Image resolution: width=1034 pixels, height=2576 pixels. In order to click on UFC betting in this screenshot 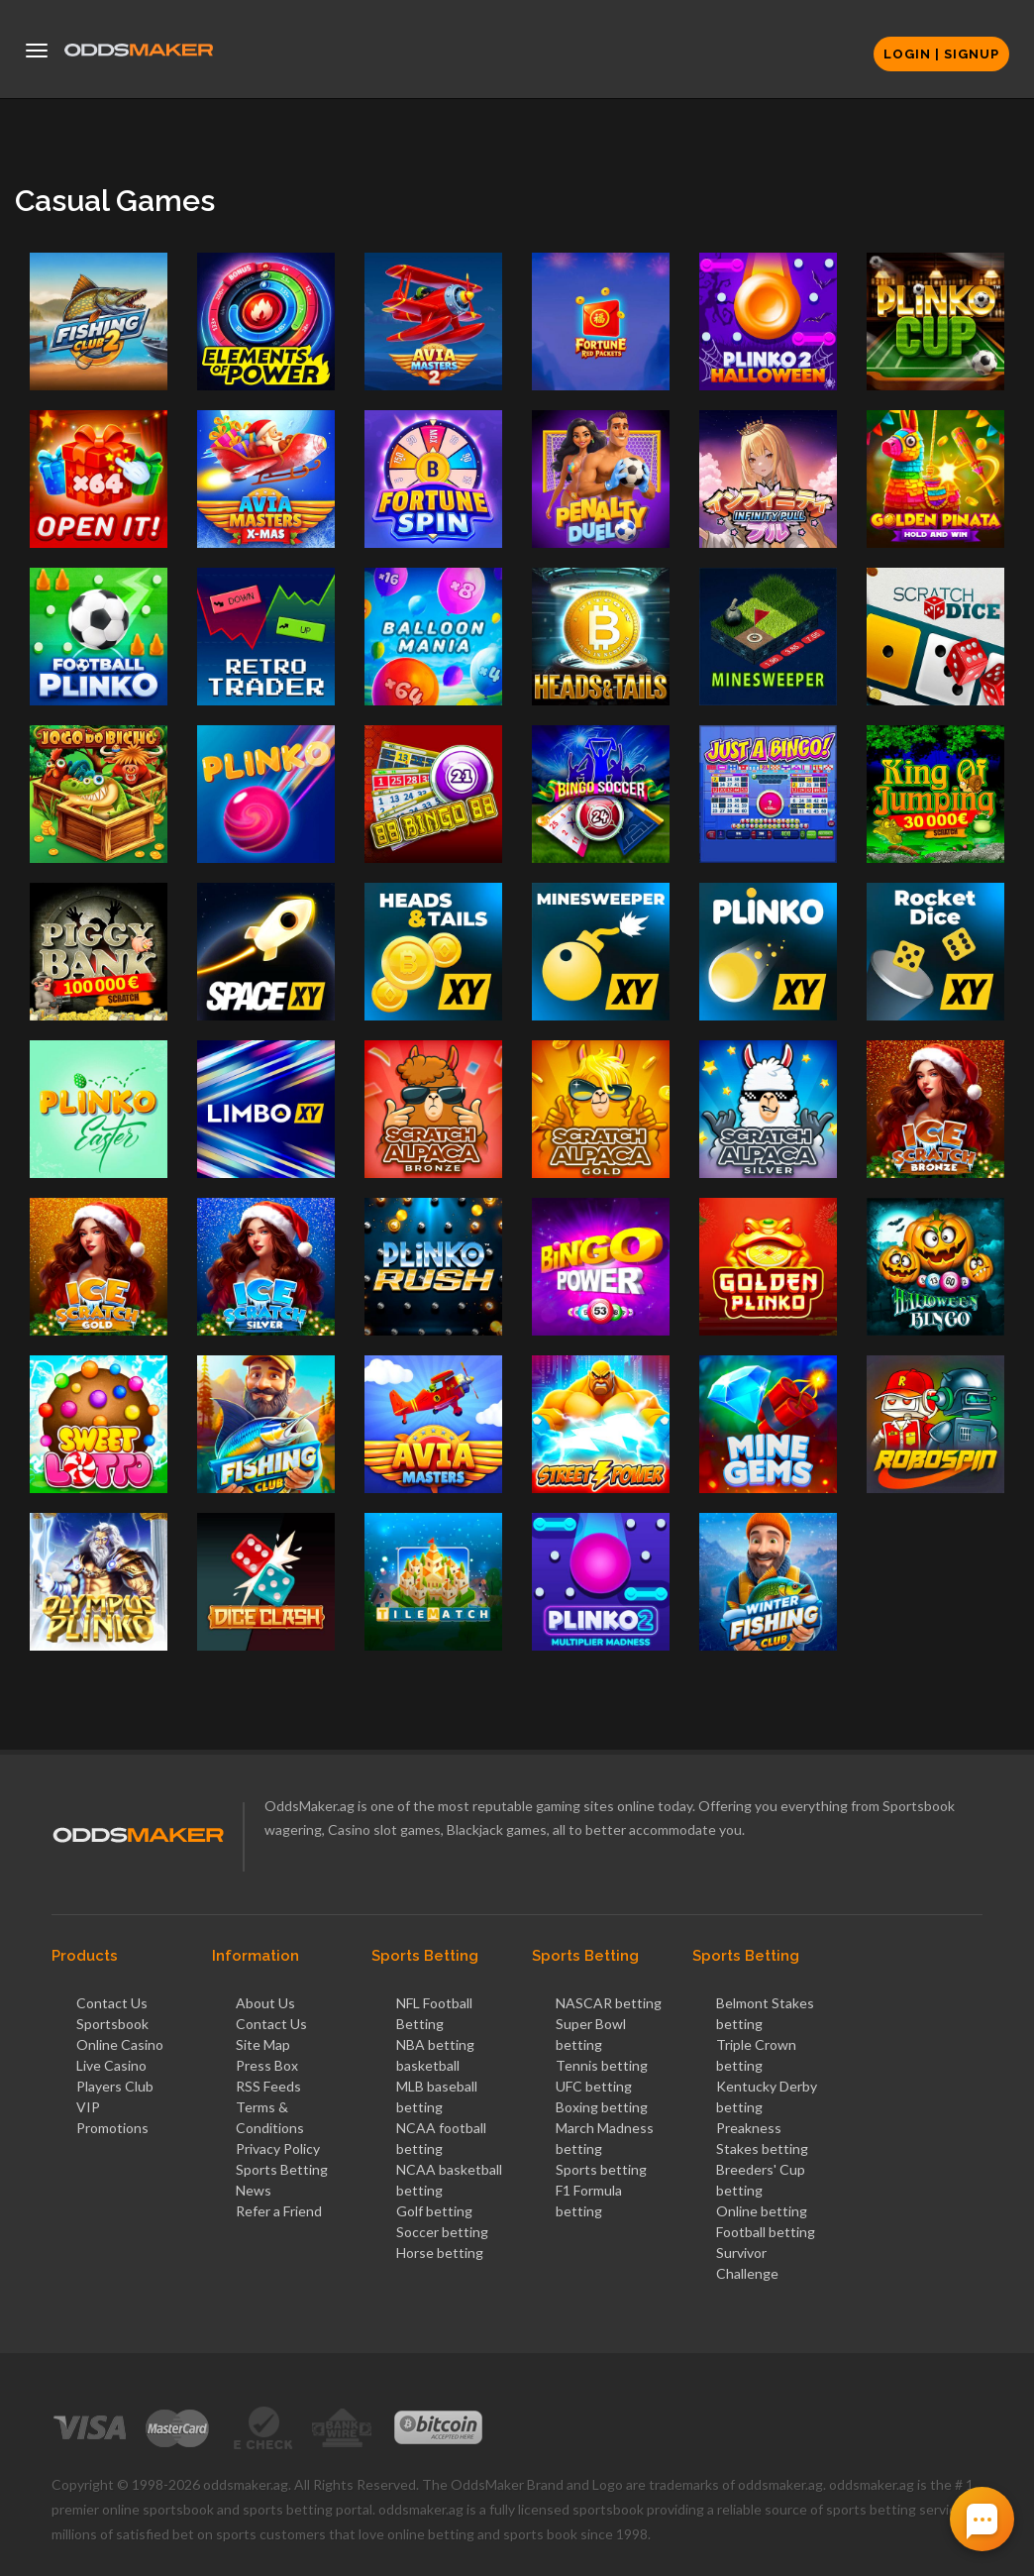, I will do `click(594, 2086)`.